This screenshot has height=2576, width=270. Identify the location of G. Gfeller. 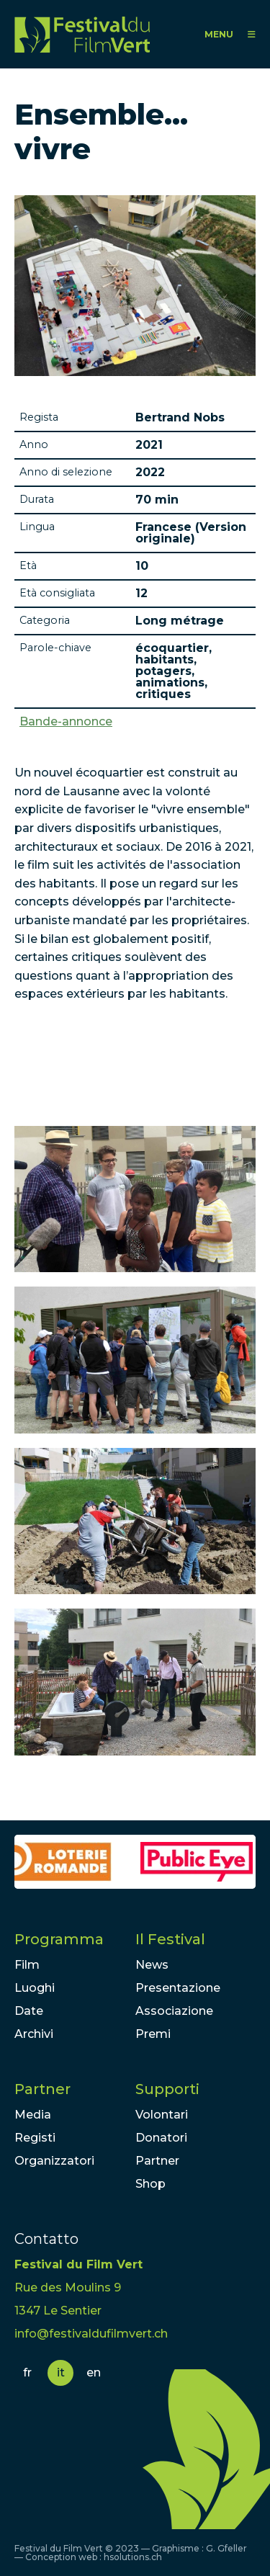
(226, 2548).